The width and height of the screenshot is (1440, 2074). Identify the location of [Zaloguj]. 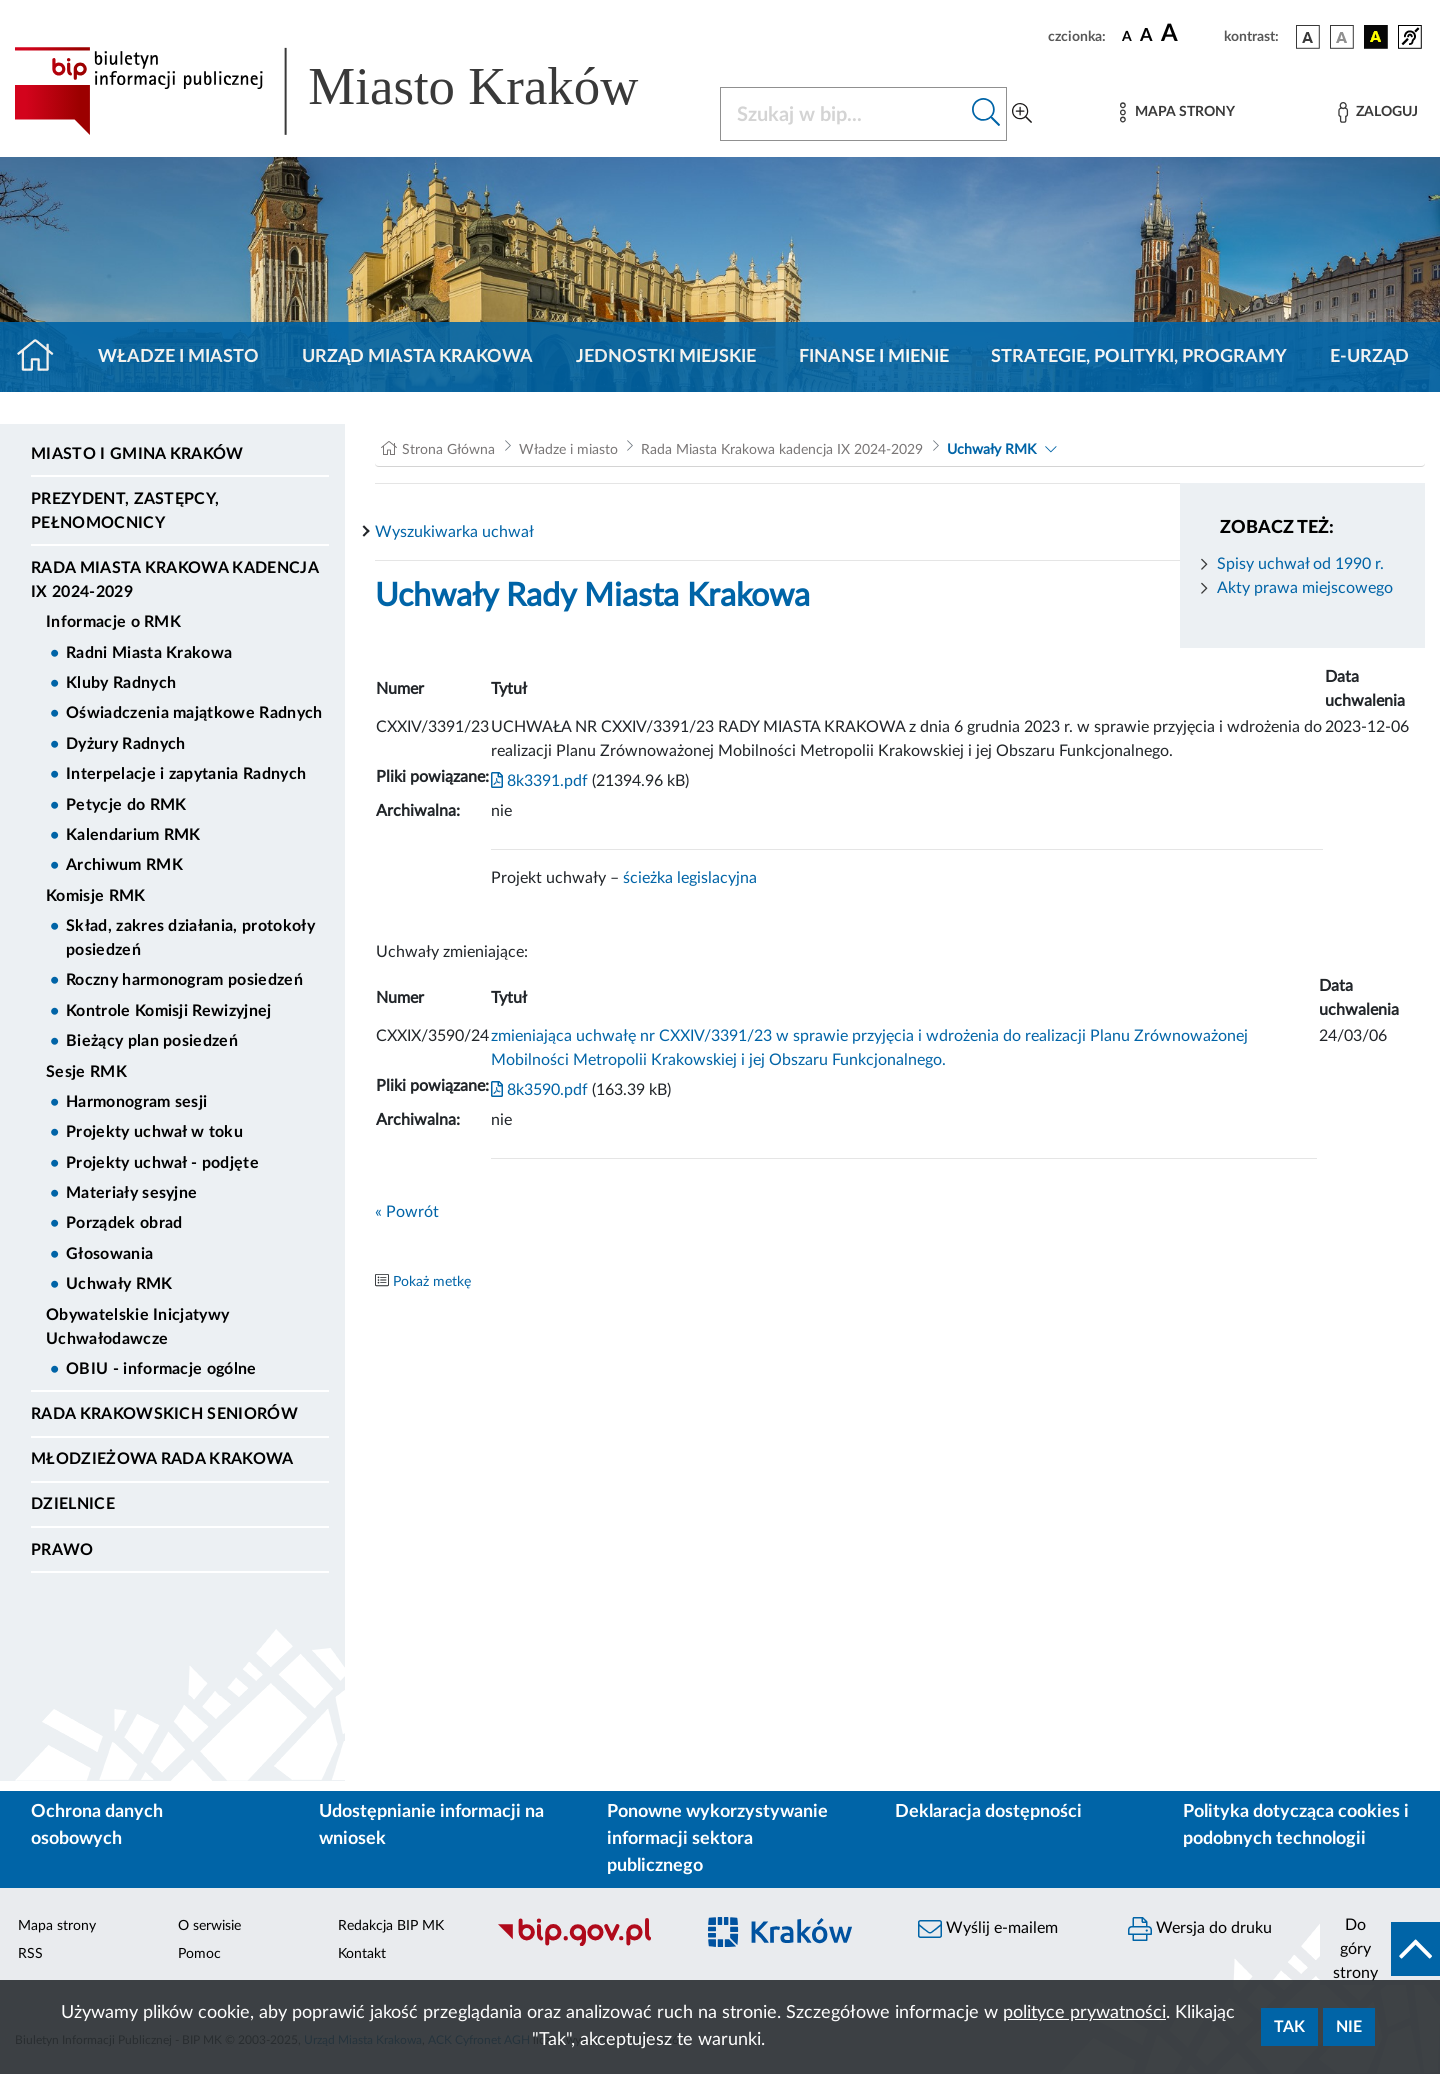
(1378, 112).